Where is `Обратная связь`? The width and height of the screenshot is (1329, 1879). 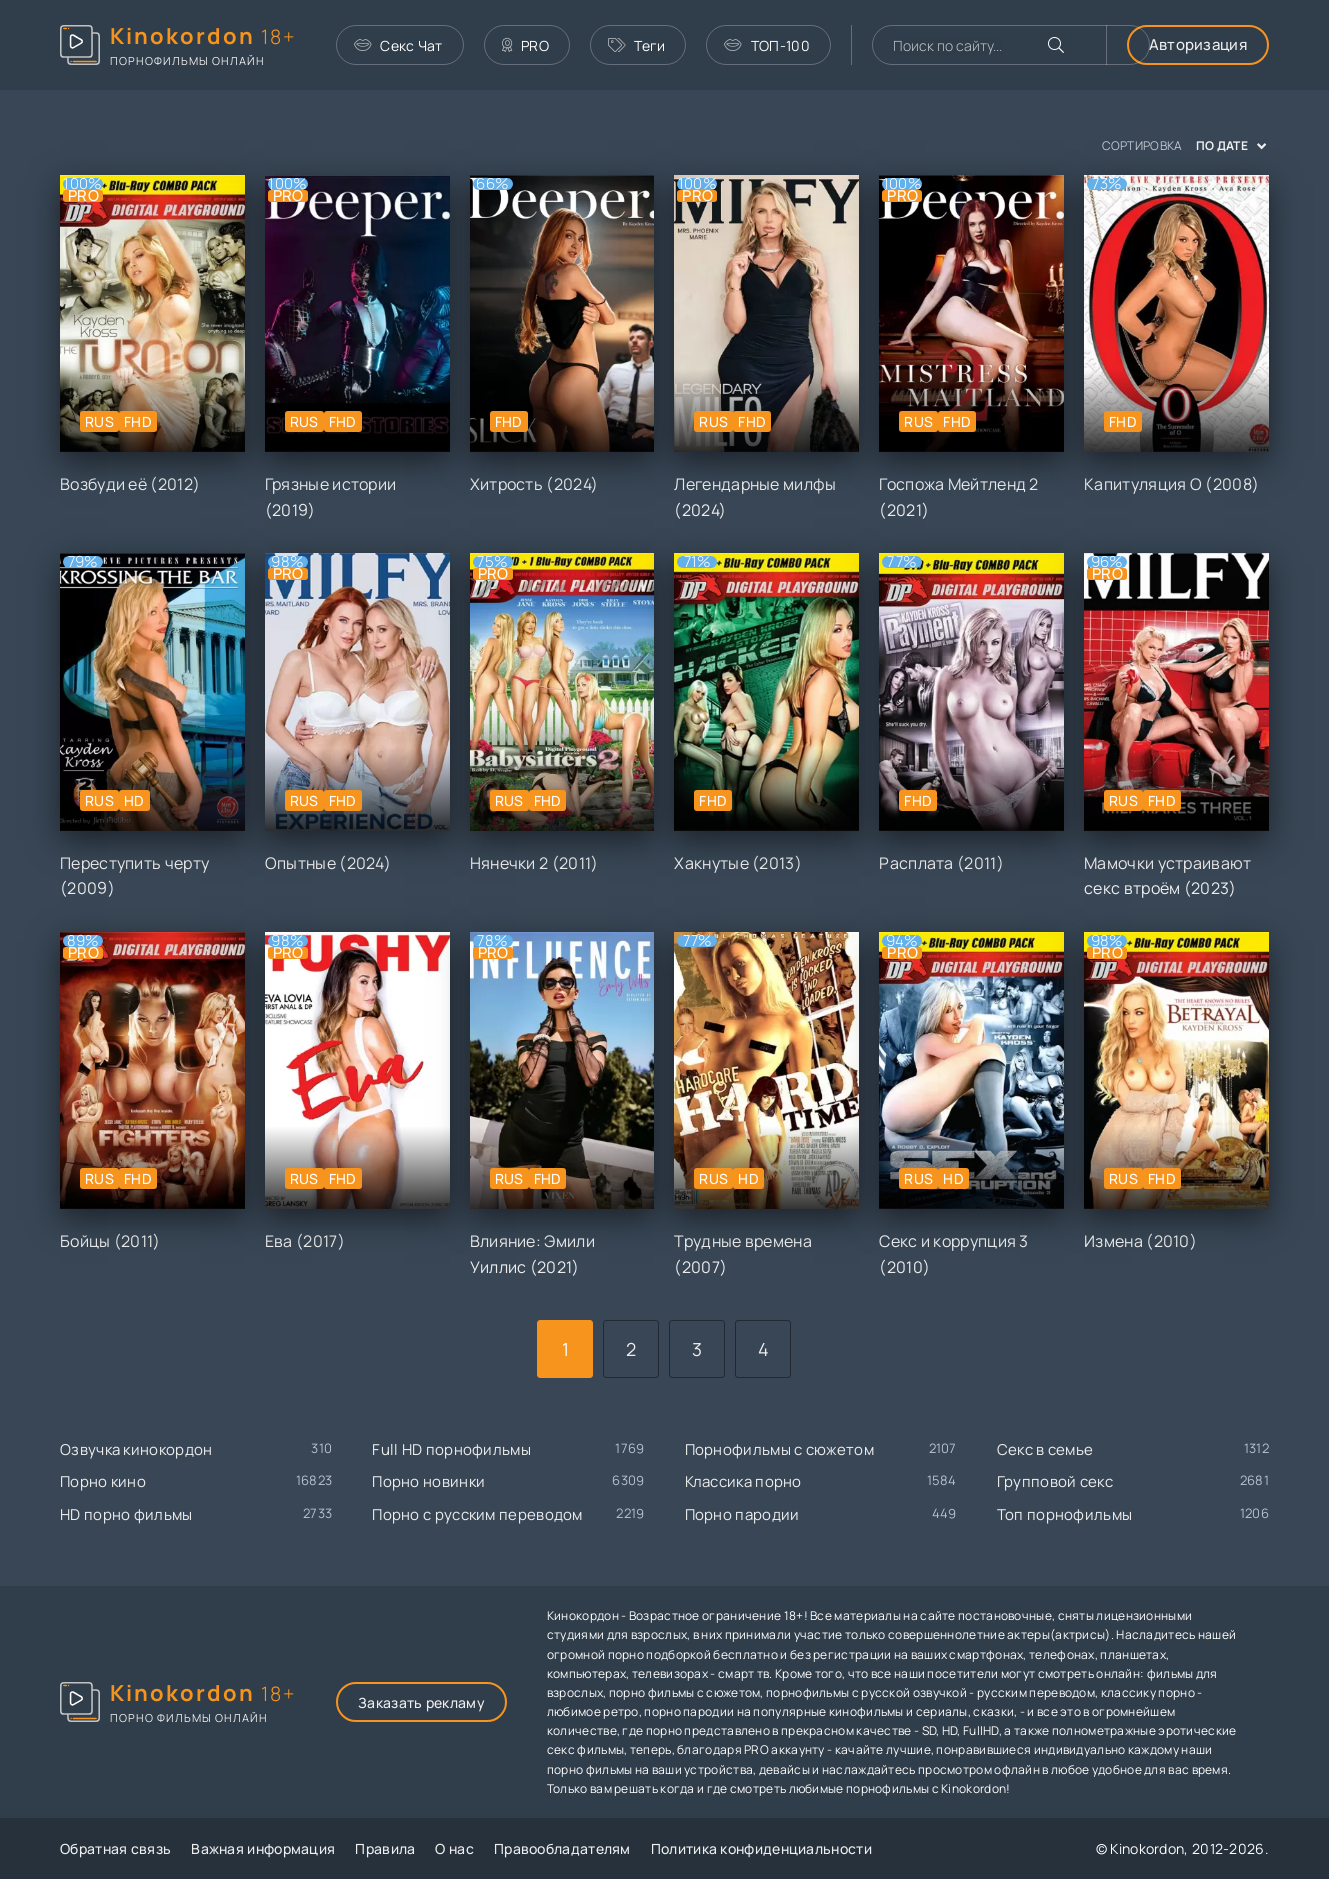
Обратная связь is located at coordinates (115, 1848).